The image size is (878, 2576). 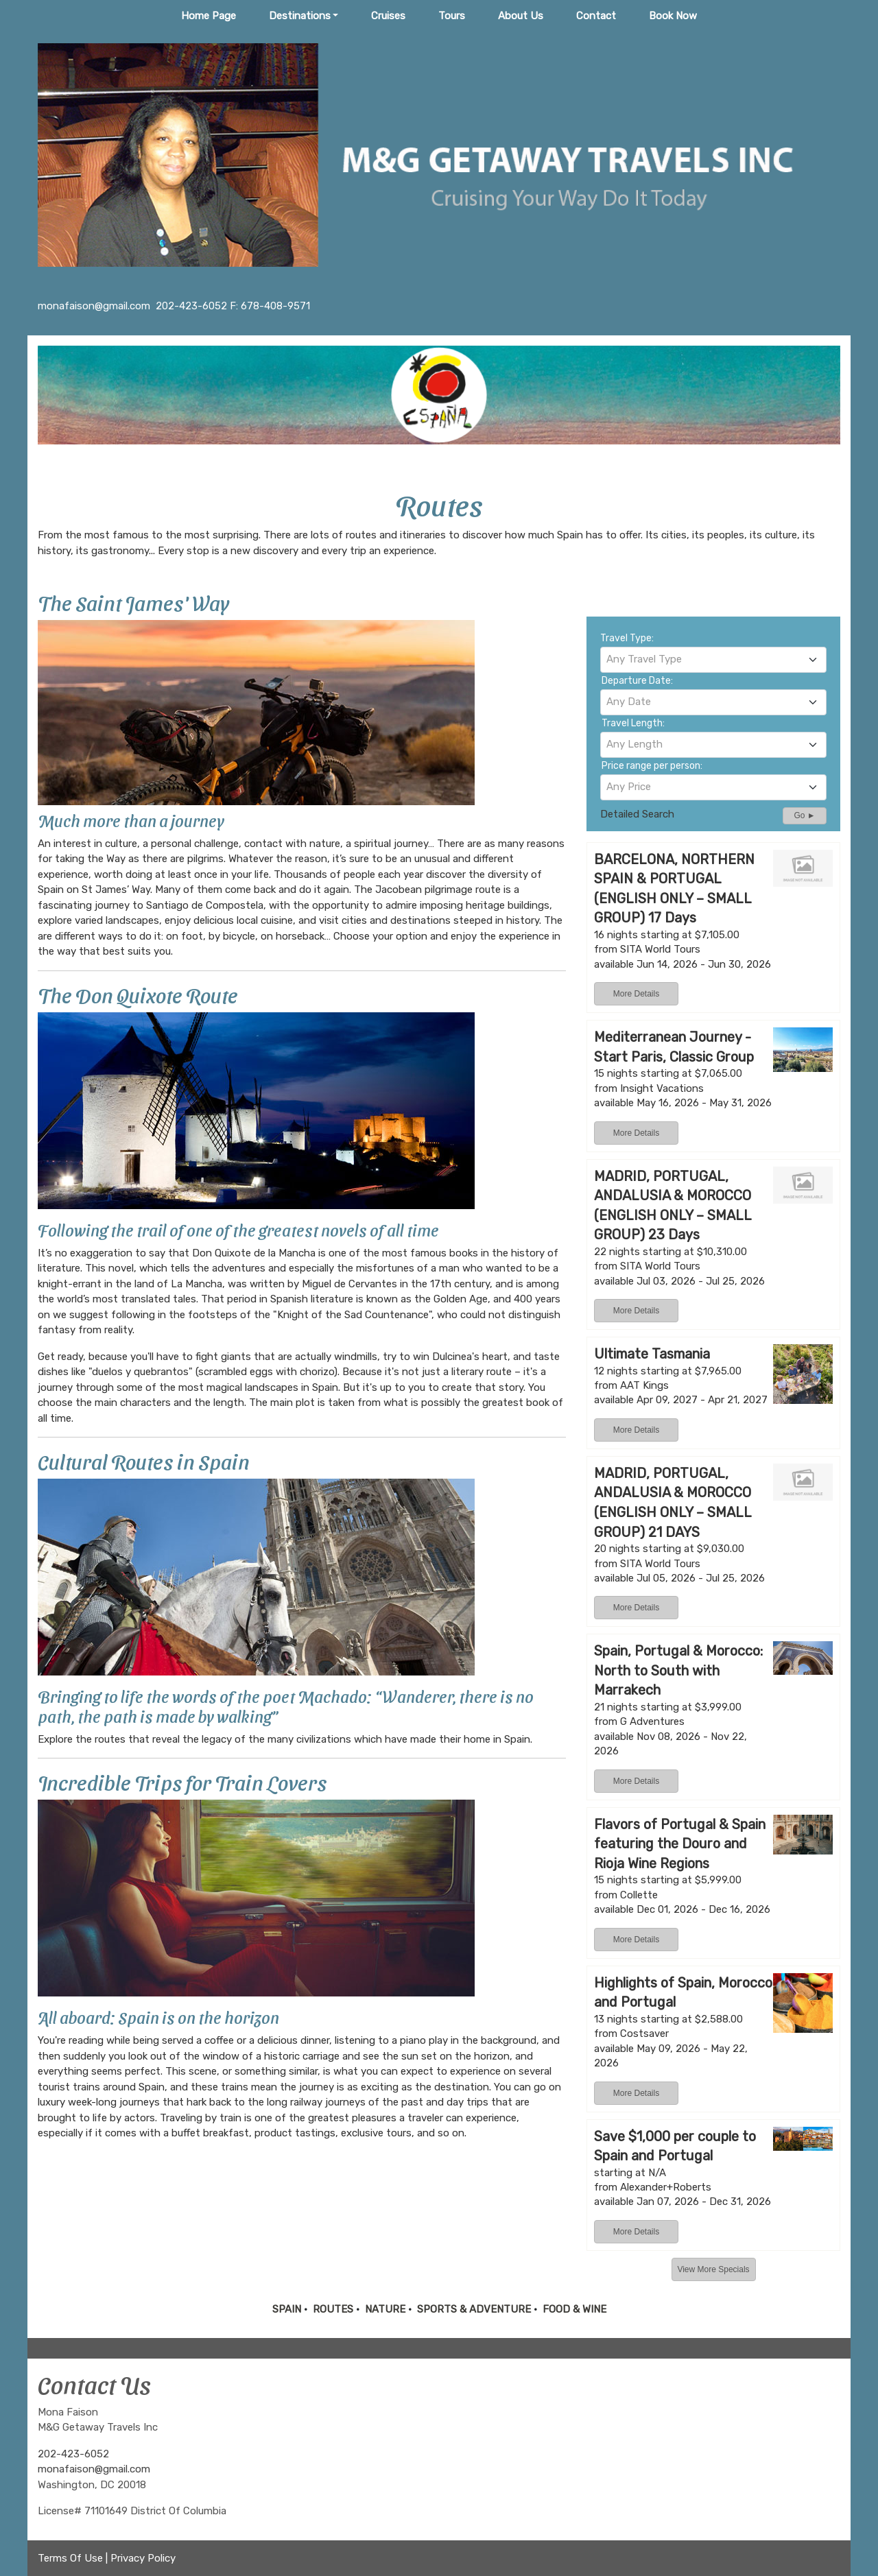 I want to click on Tours, so click(x=451, y=16).